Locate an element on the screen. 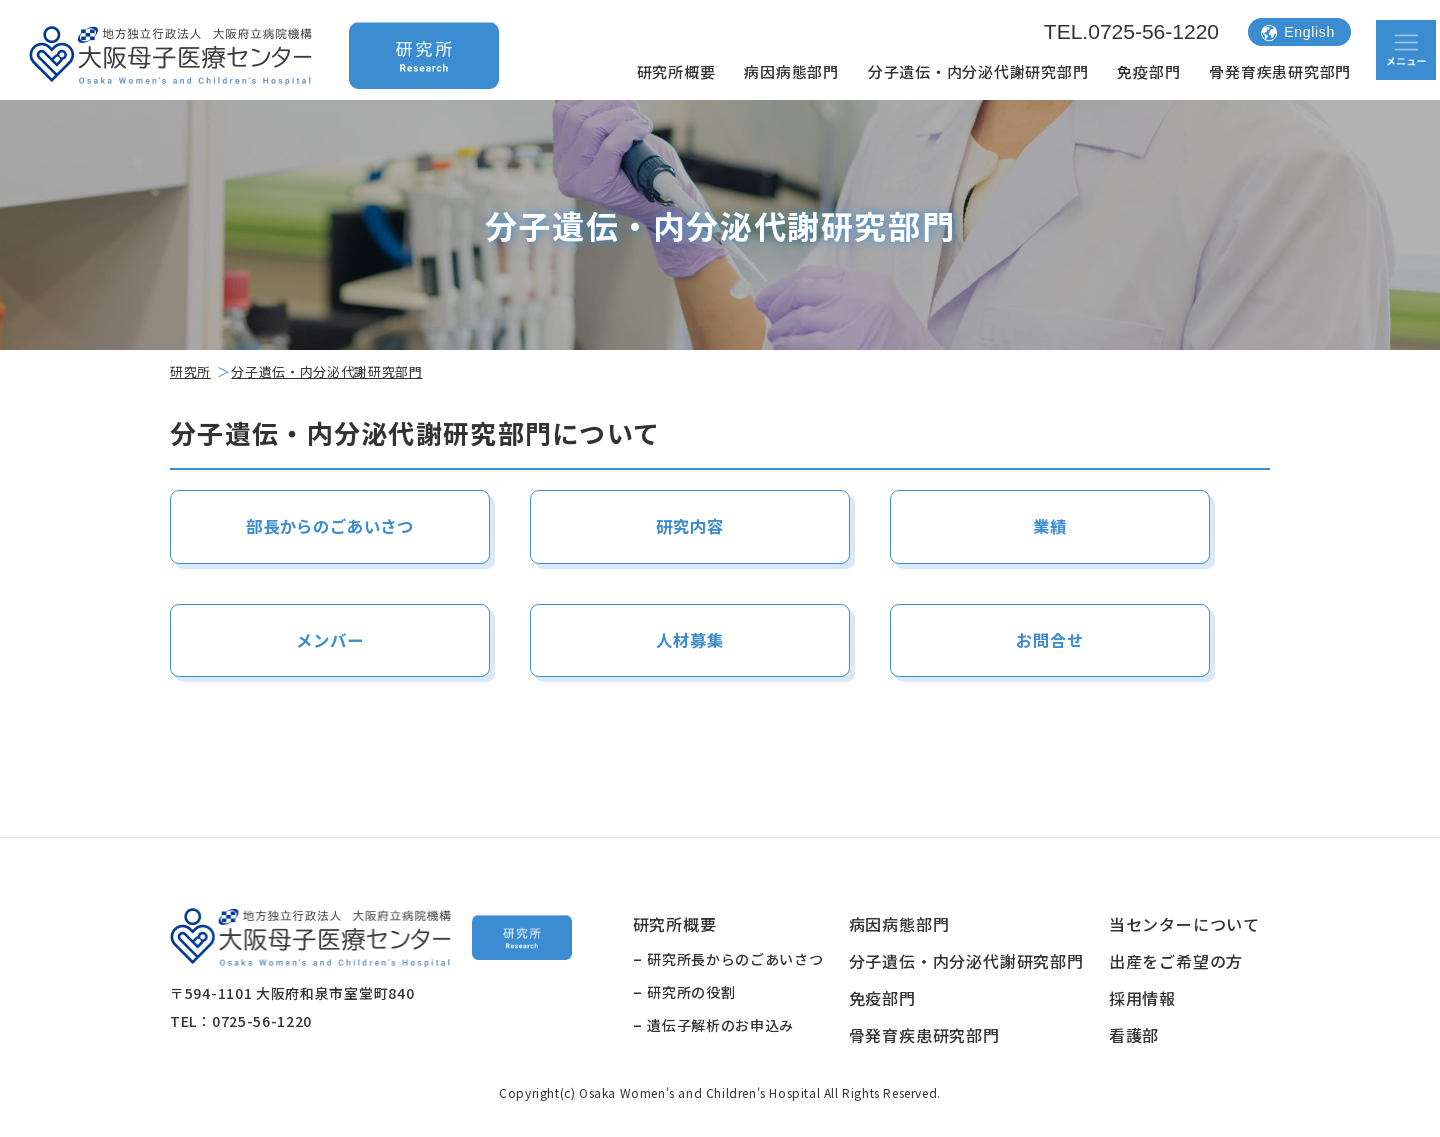 This screenshot has height=1137, width=1440. English is located at coordinates (1297, 32).